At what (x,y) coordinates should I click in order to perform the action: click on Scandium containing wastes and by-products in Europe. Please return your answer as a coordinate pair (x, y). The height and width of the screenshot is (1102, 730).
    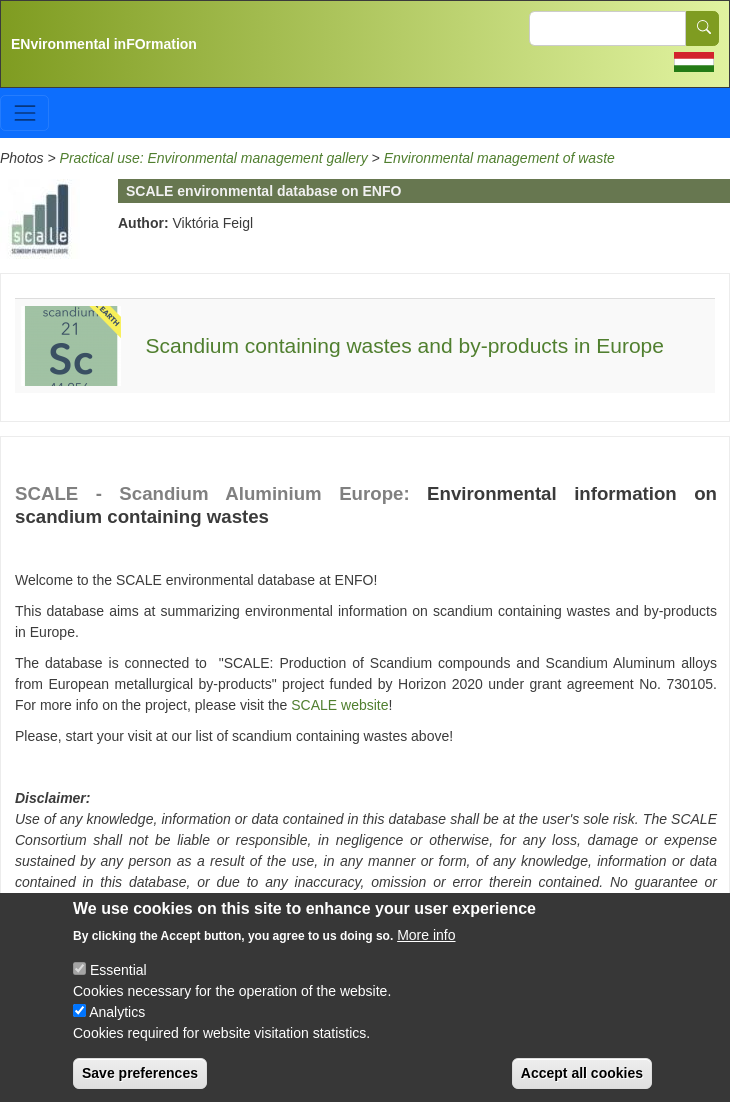
    Looking at the image, I should click on (405, 345).